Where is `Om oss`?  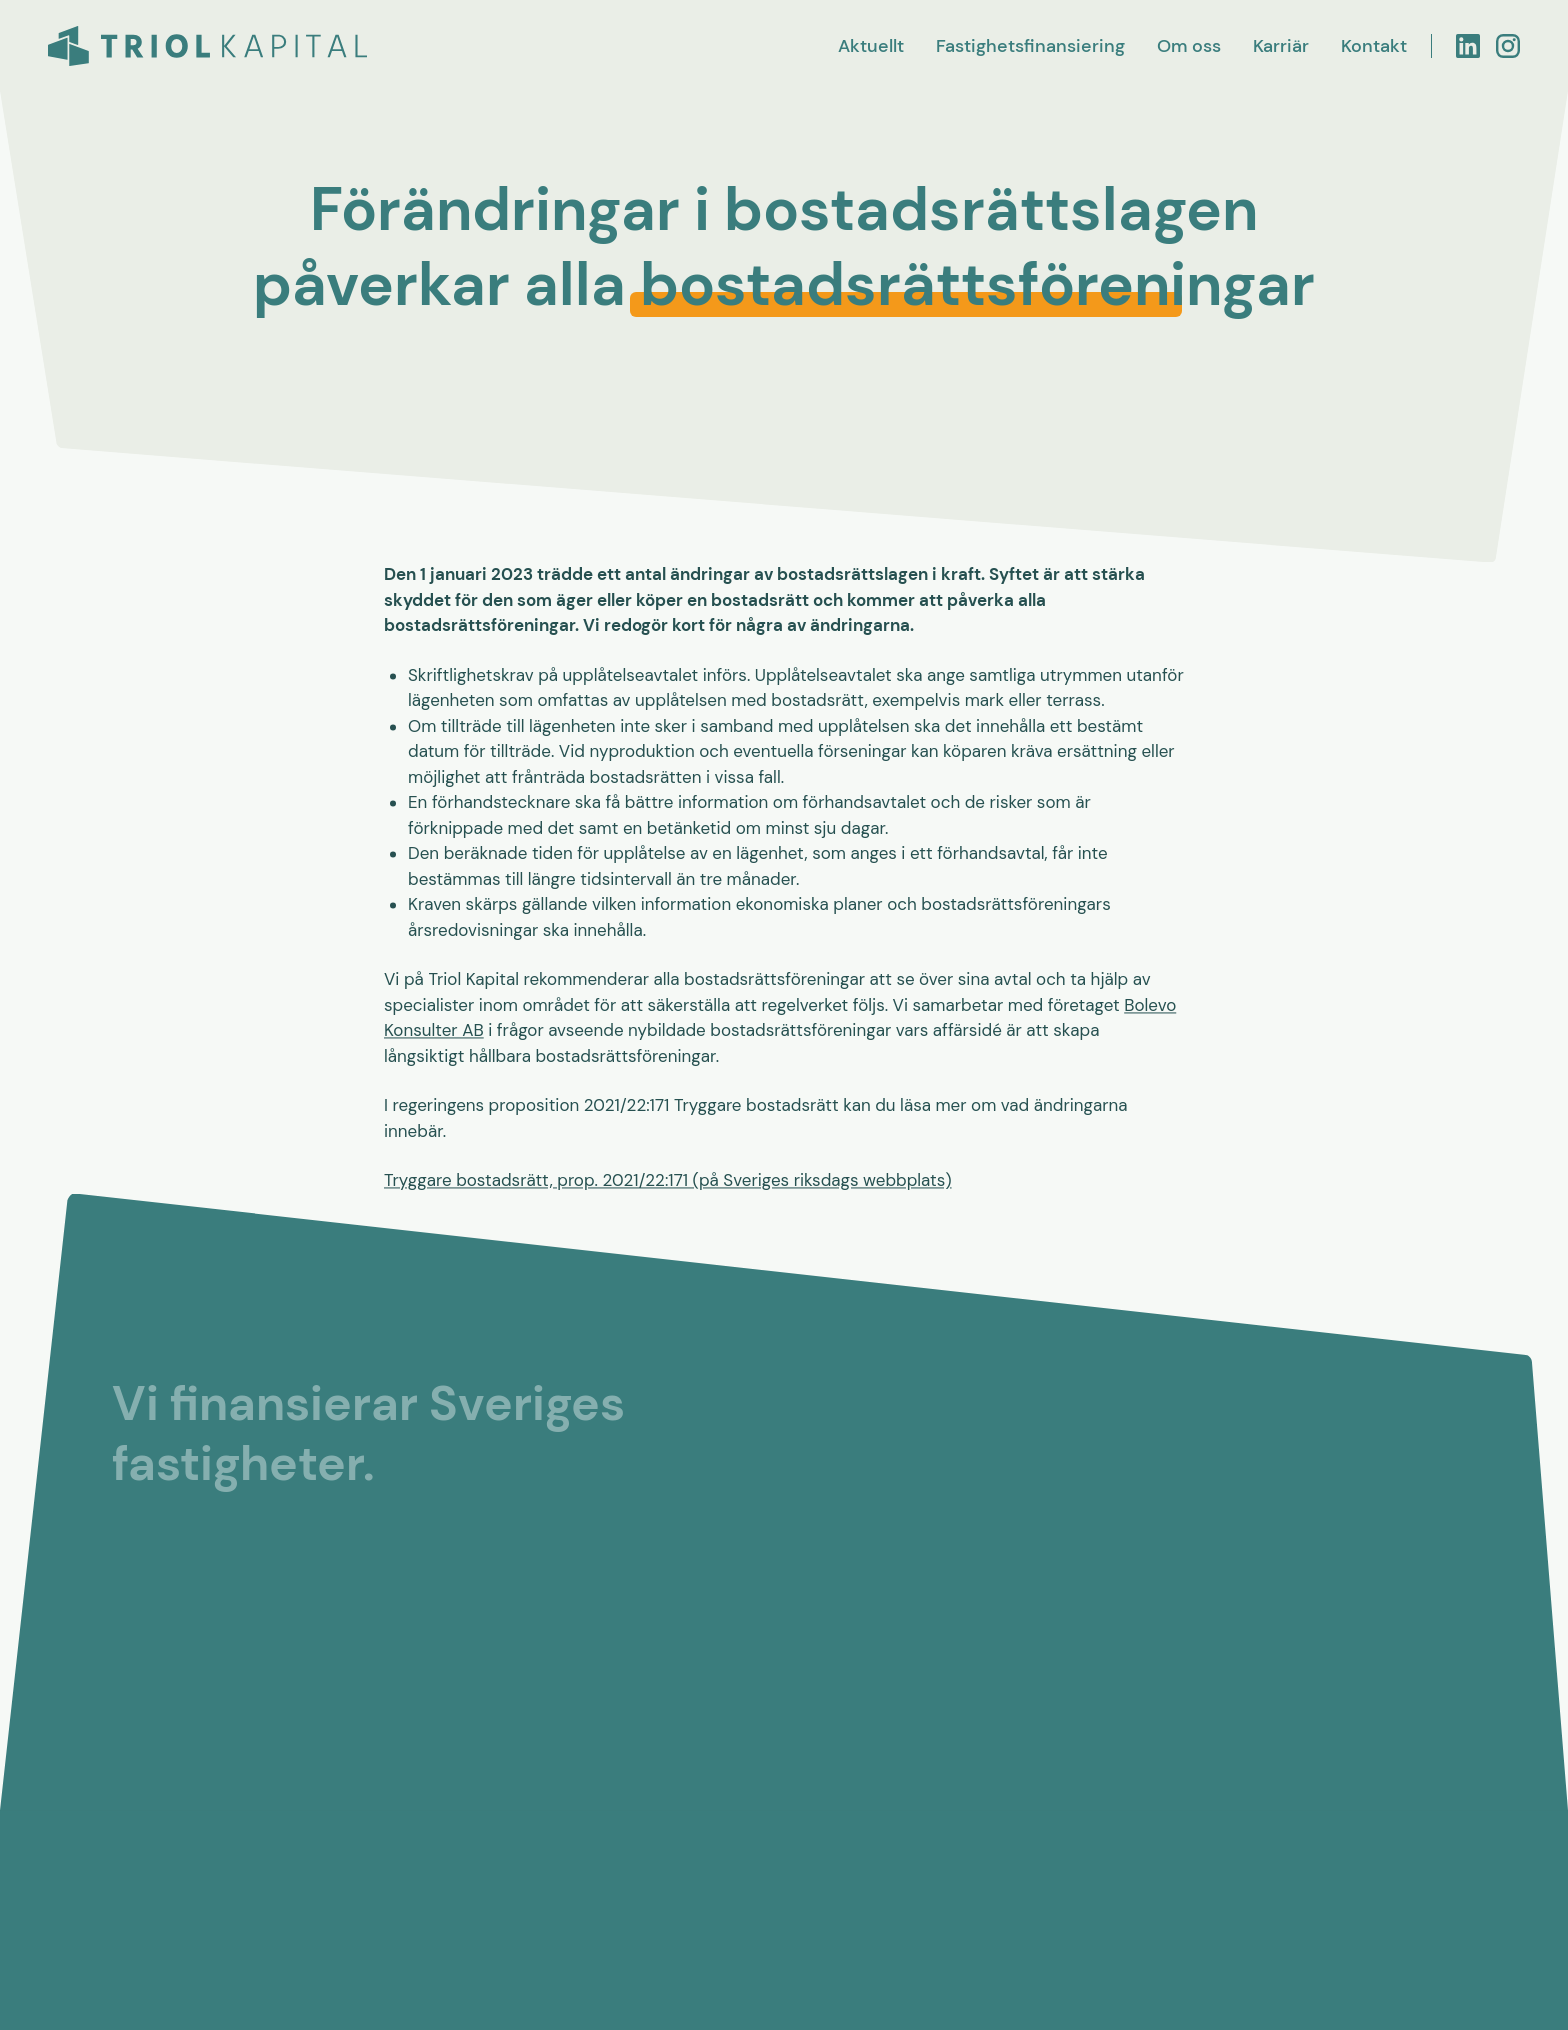
Om oss is located at coordinates (1189, 46).